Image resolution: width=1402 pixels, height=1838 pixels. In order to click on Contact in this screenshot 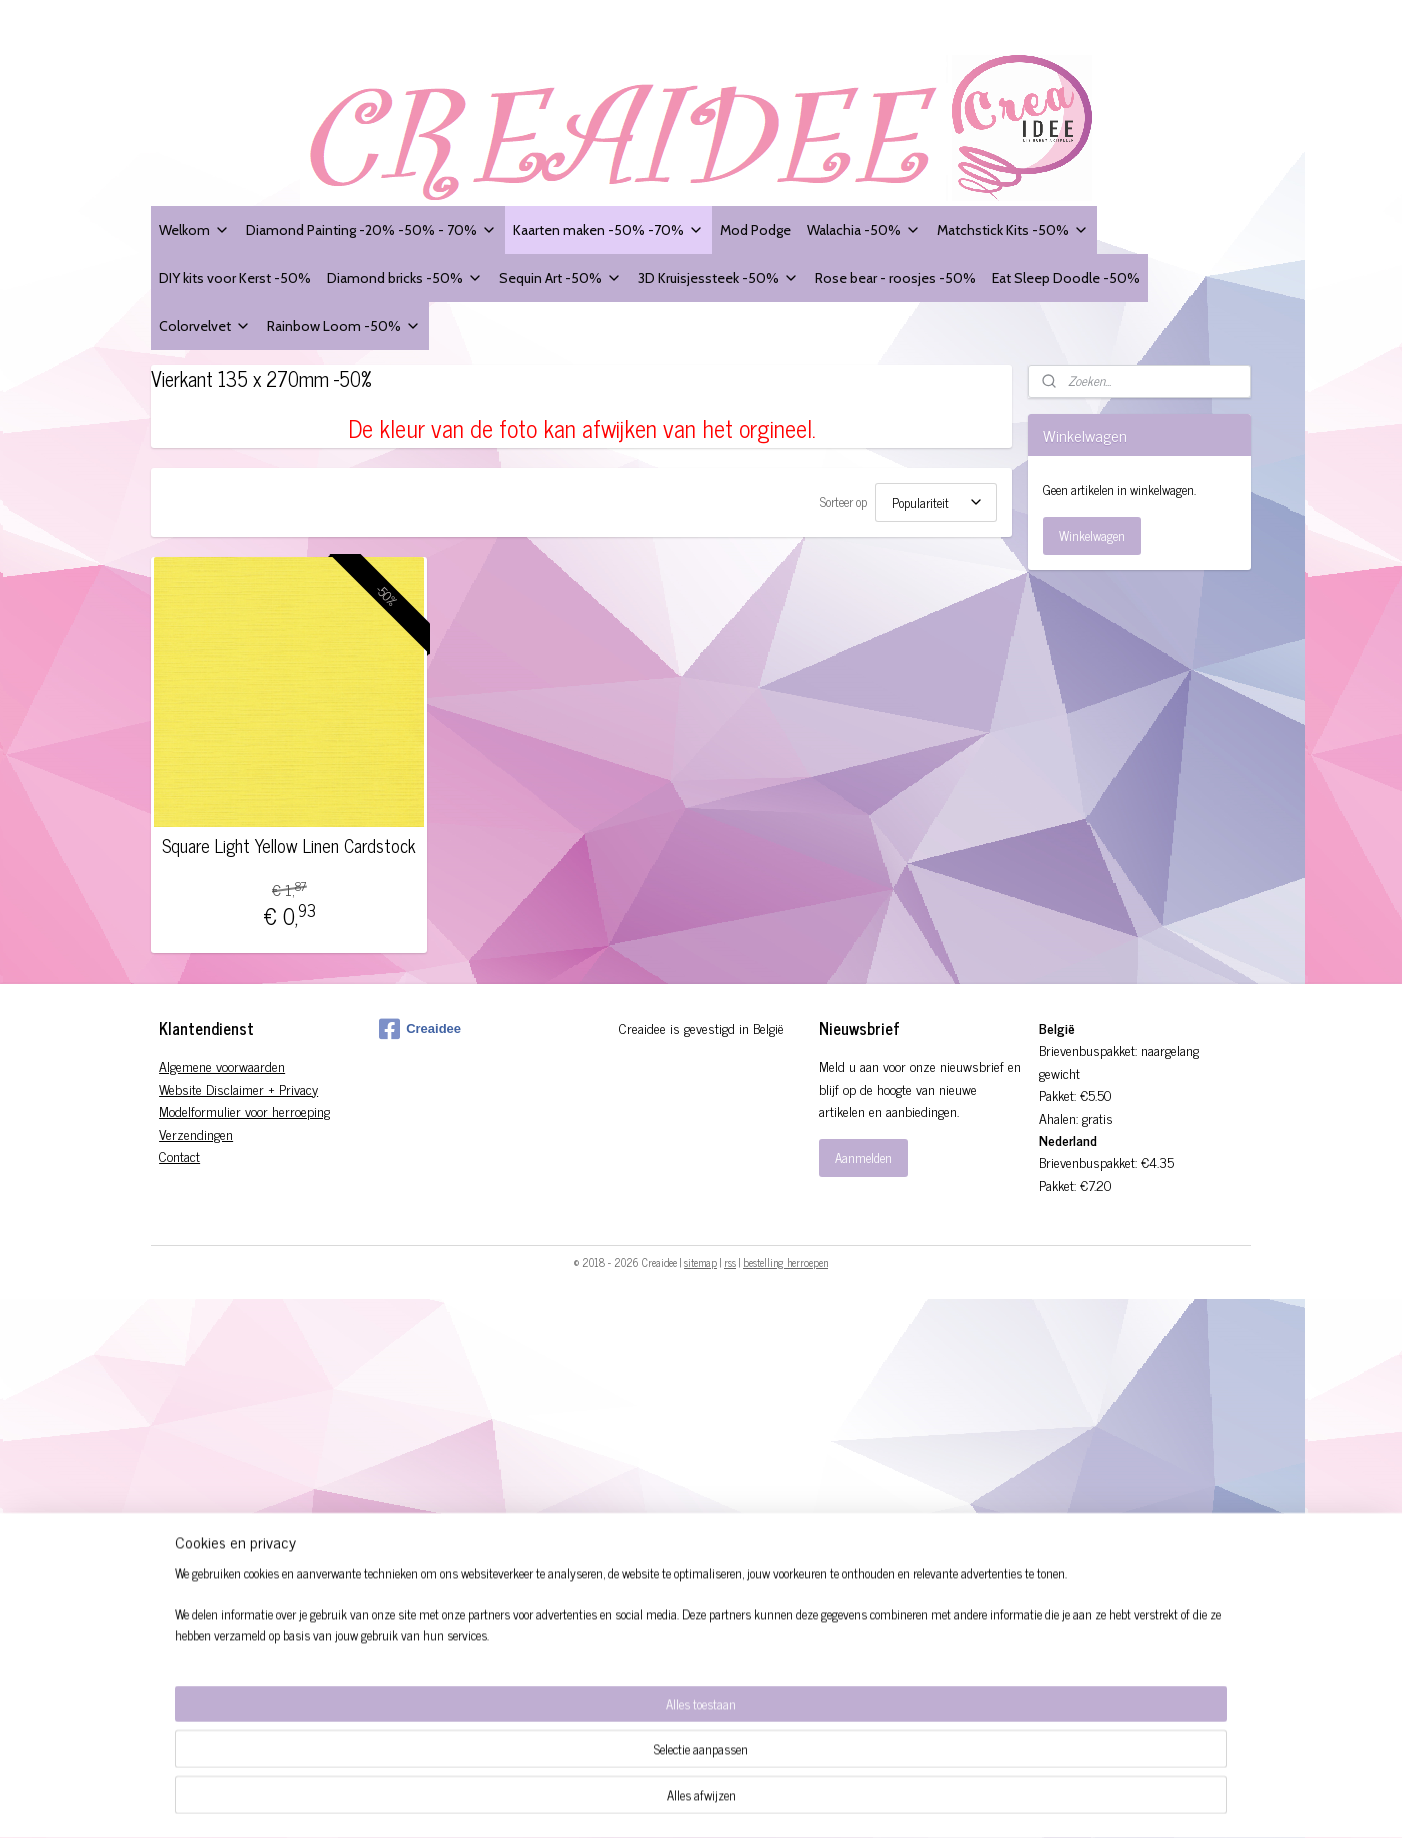, I will do `click(179, 1155)`.